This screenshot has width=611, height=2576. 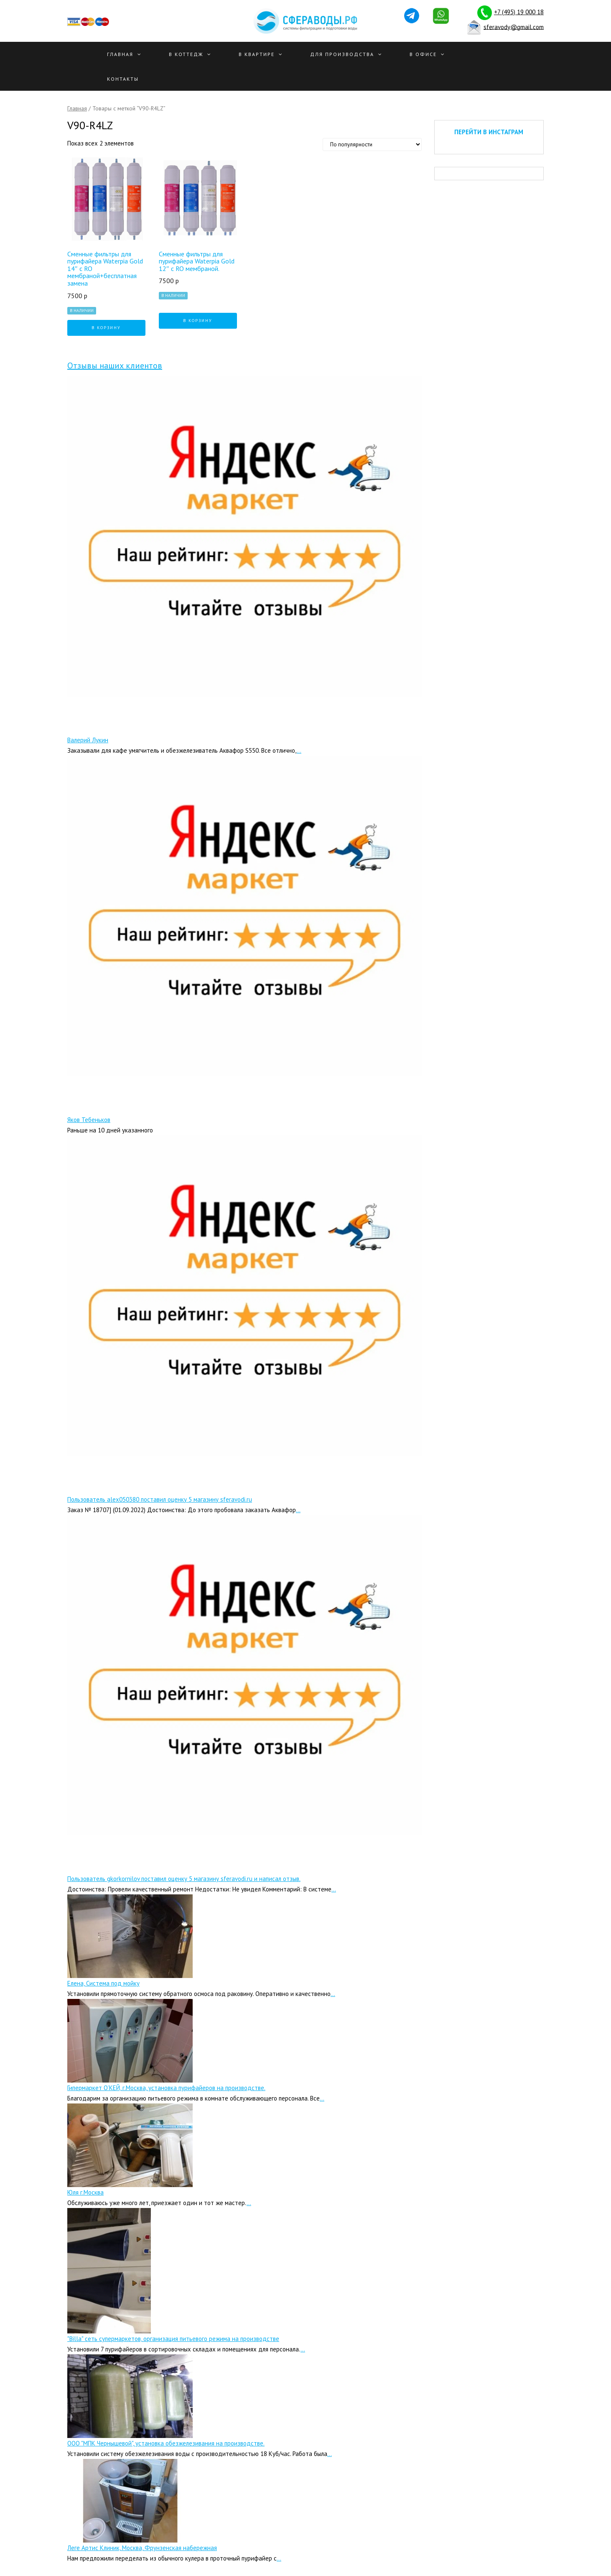 I want to click on Пользователь alex050380 поставил оценку 5 магазину sferavodi.ru, so click(x=159, y=1499).